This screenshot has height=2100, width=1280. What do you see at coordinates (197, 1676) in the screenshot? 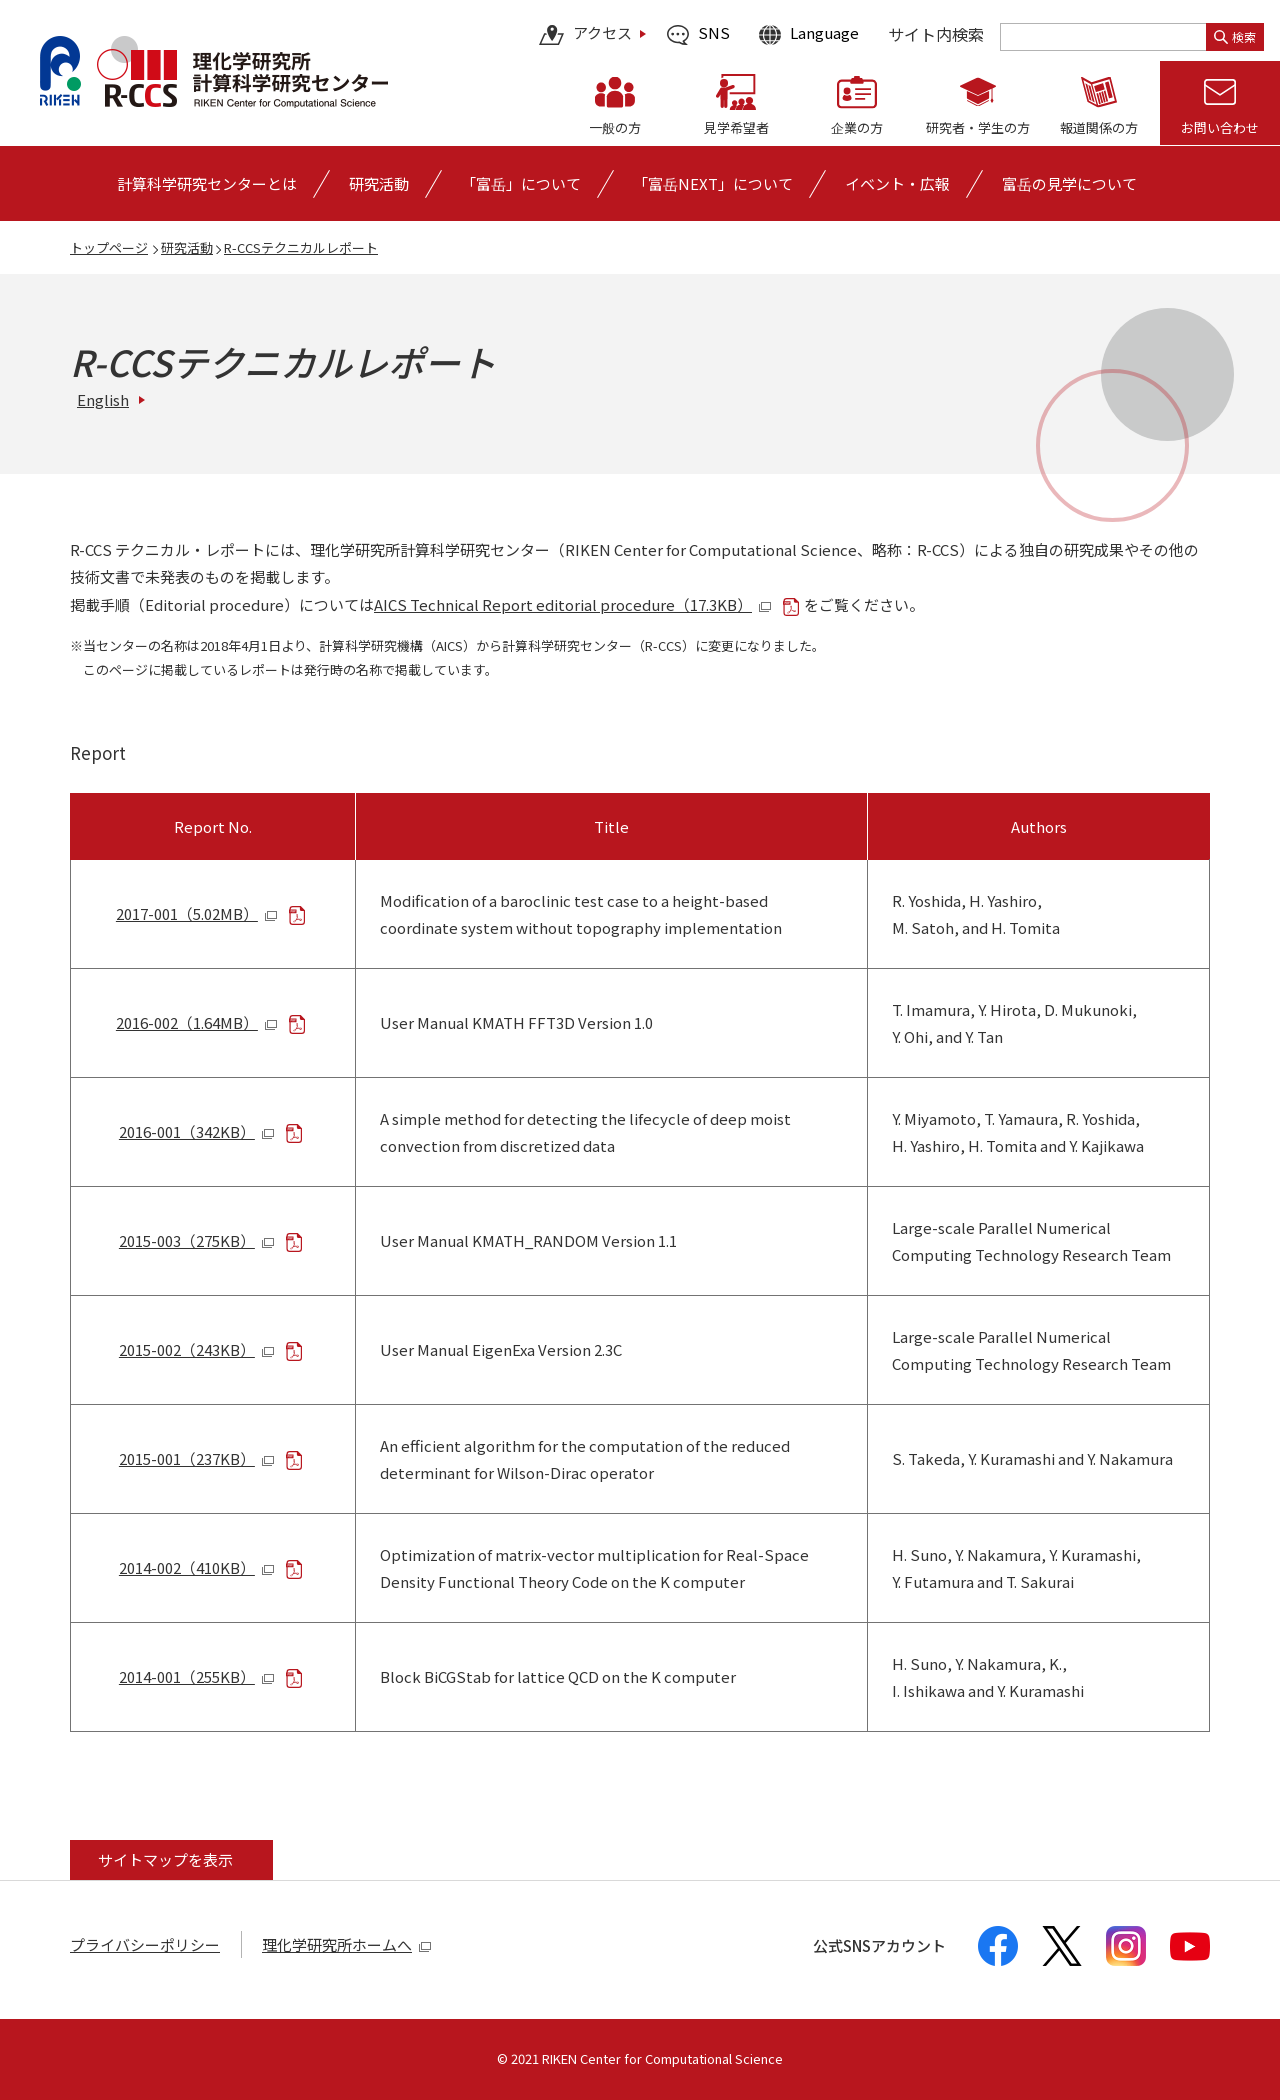
I see `2014-001（255KB）` at bounding box center [197, 1676].